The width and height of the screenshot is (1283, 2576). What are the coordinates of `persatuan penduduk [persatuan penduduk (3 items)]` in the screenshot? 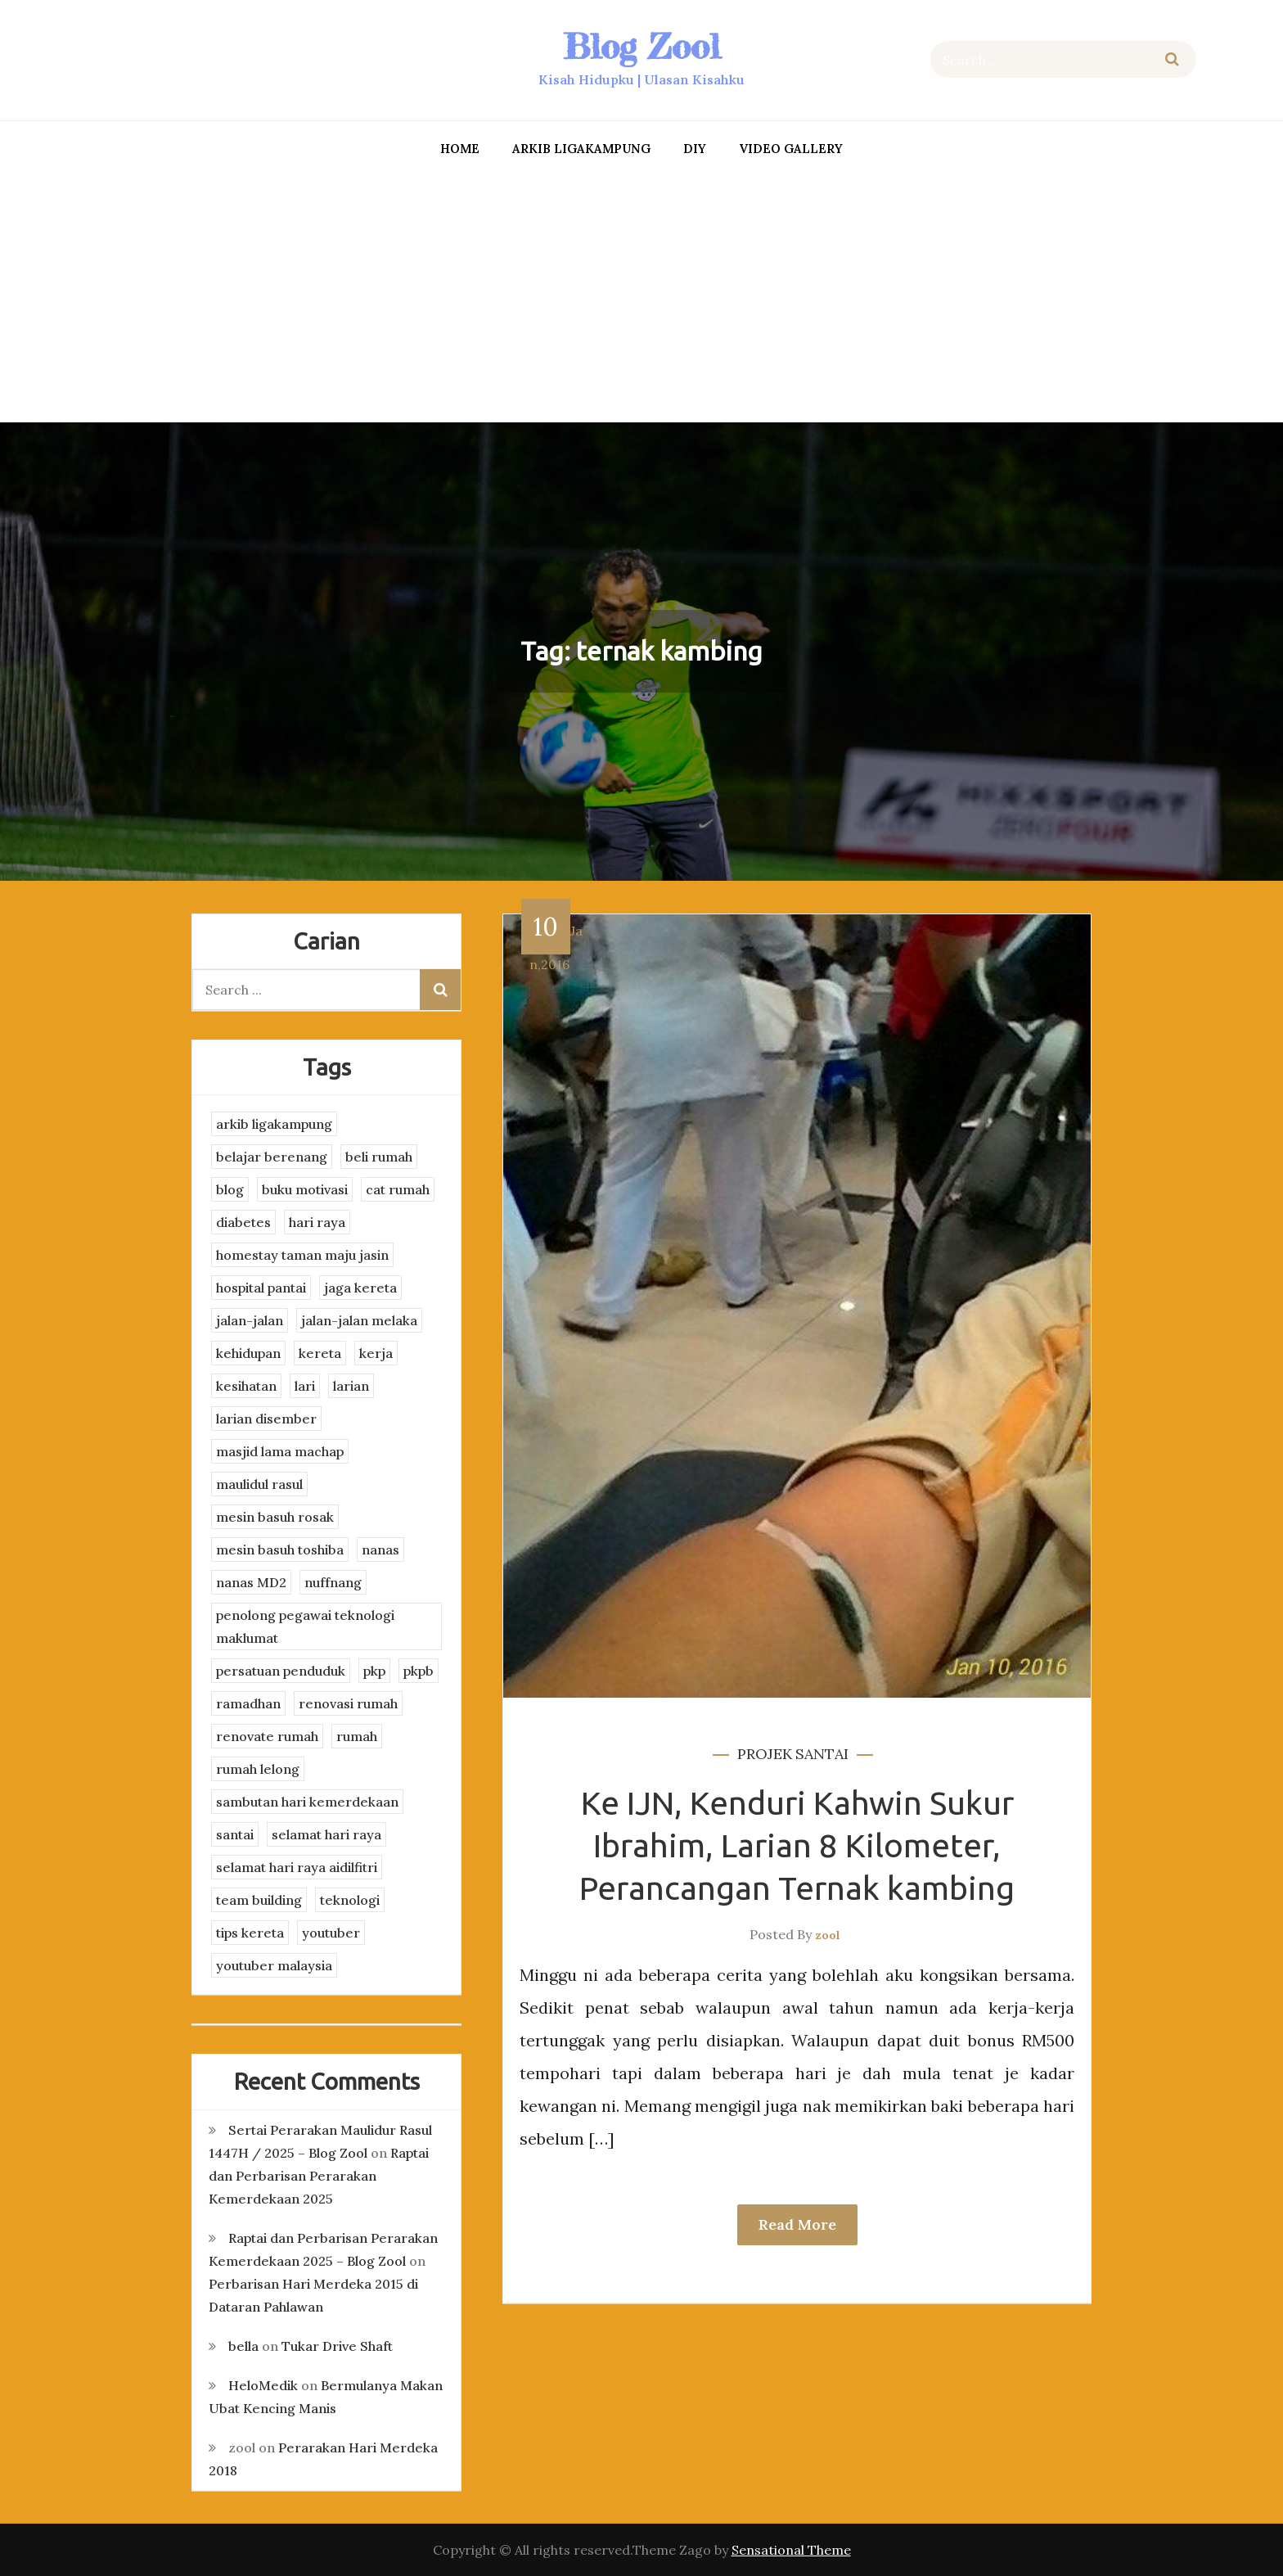 It's located at (280, 1670).